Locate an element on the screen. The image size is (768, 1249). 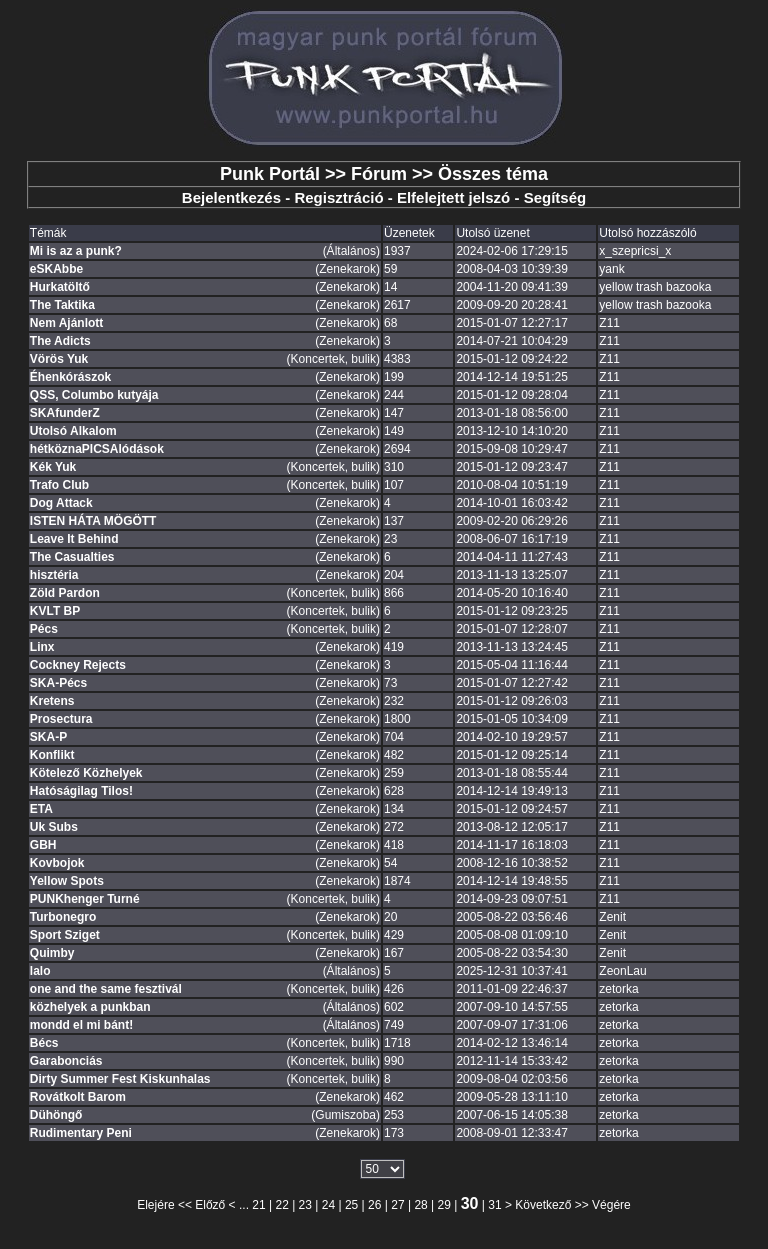
21 is located at coordinates (258, 1205).